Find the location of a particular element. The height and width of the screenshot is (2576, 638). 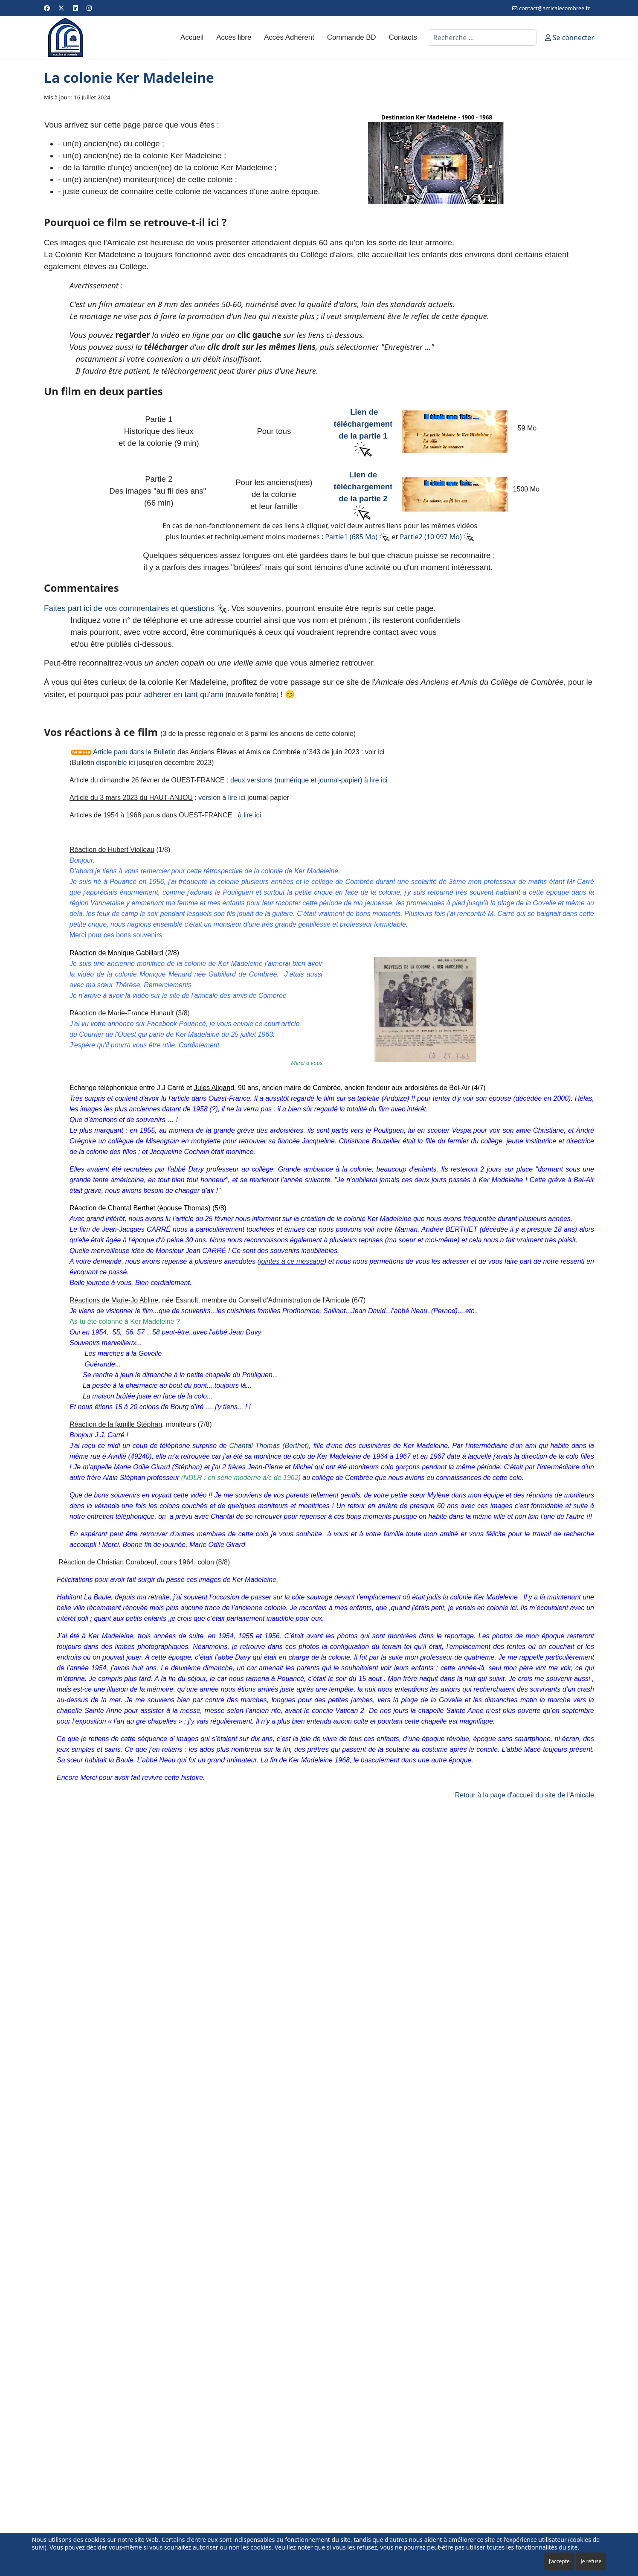

Commande BD is located at coordinates (351, 37).